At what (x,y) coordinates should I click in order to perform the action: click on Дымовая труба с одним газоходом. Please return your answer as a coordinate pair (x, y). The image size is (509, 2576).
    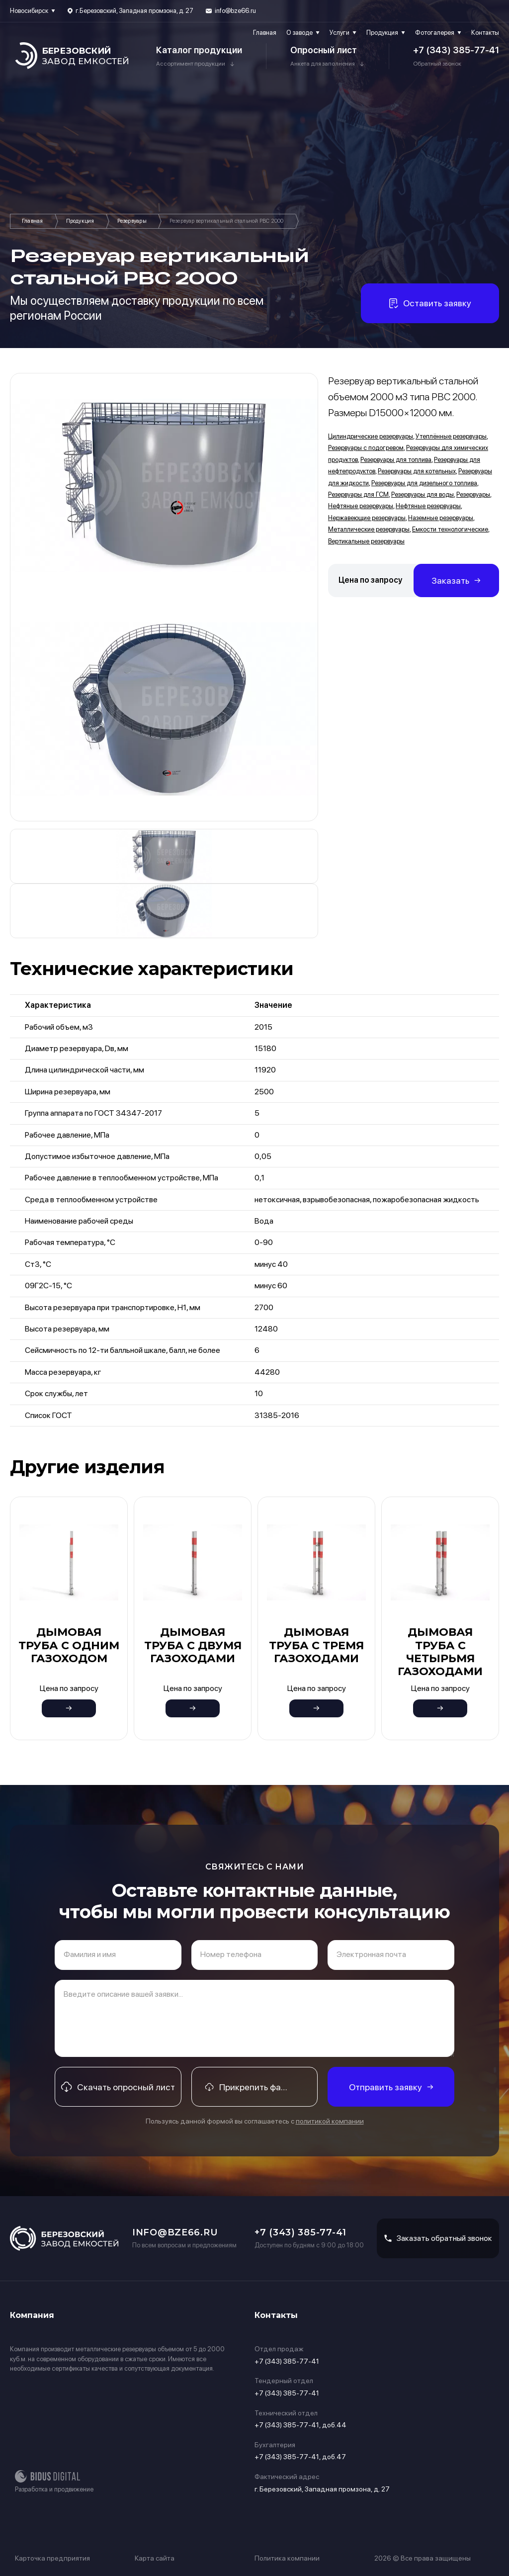
    Looking at the image, I should click on (68, 1645).